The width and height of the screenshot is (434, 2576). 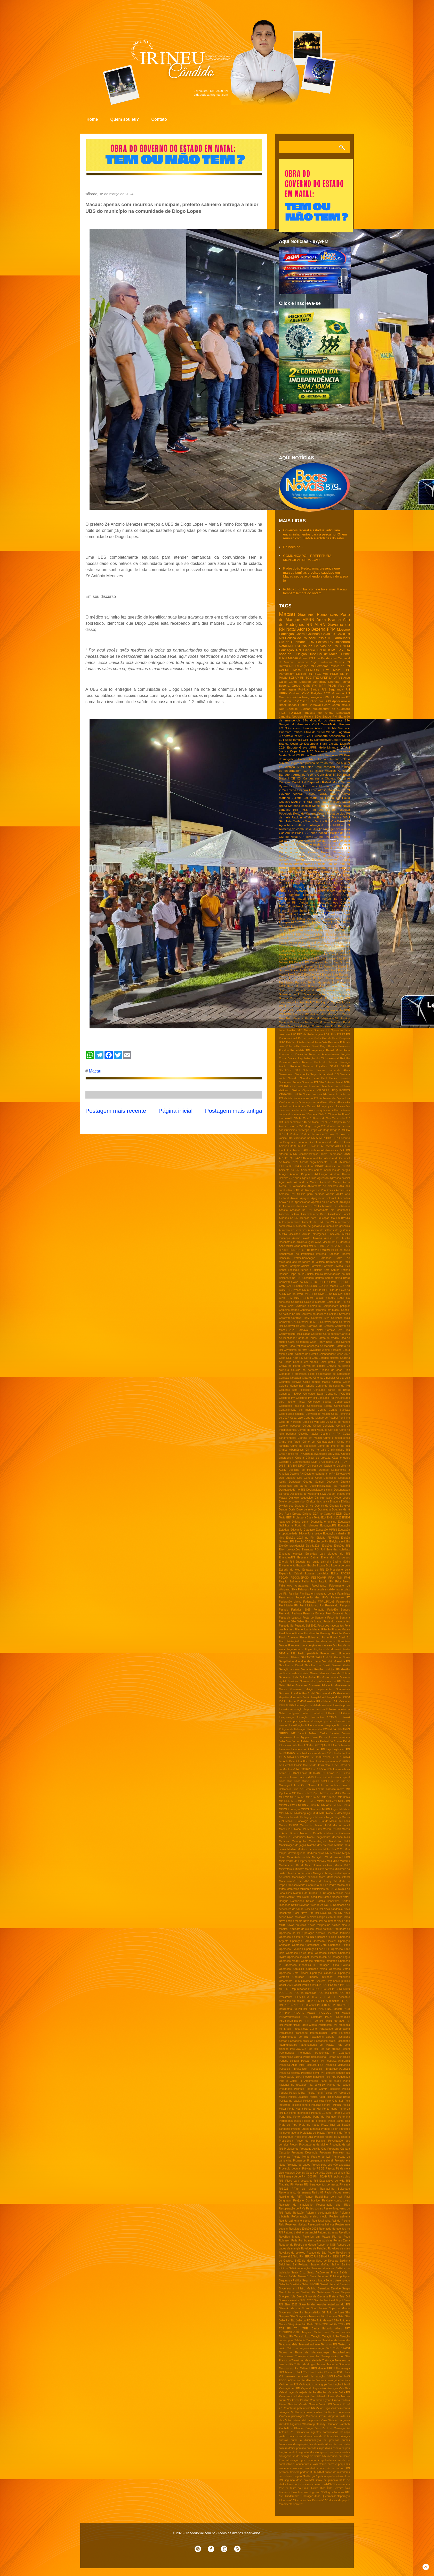 What do you see at coordinates (302, 1469) in the screenshot?
I see `Deboche do ministro` at bounding box center [302, 1469].